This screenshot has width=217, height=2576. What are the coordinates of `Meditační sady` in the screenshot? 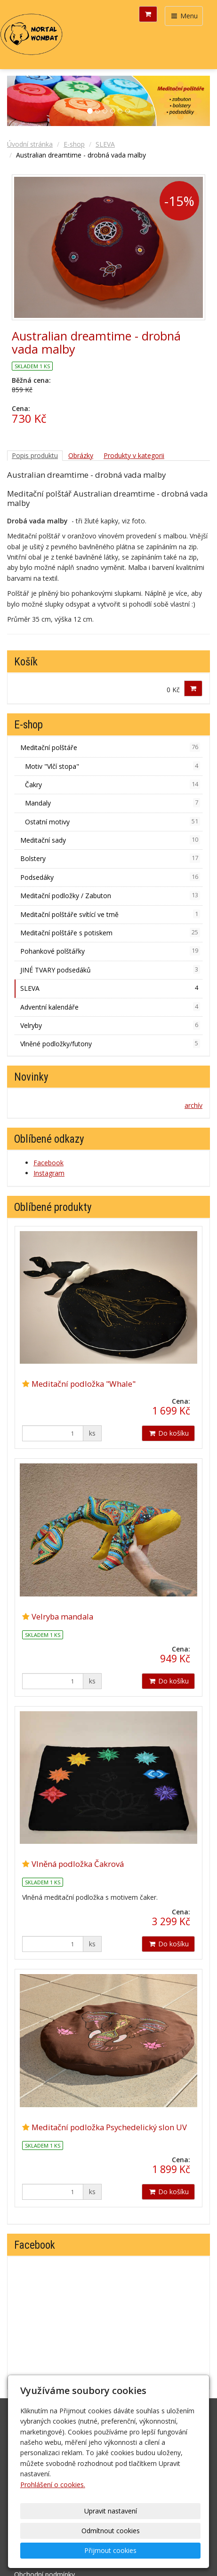 It's located at (110, 840).